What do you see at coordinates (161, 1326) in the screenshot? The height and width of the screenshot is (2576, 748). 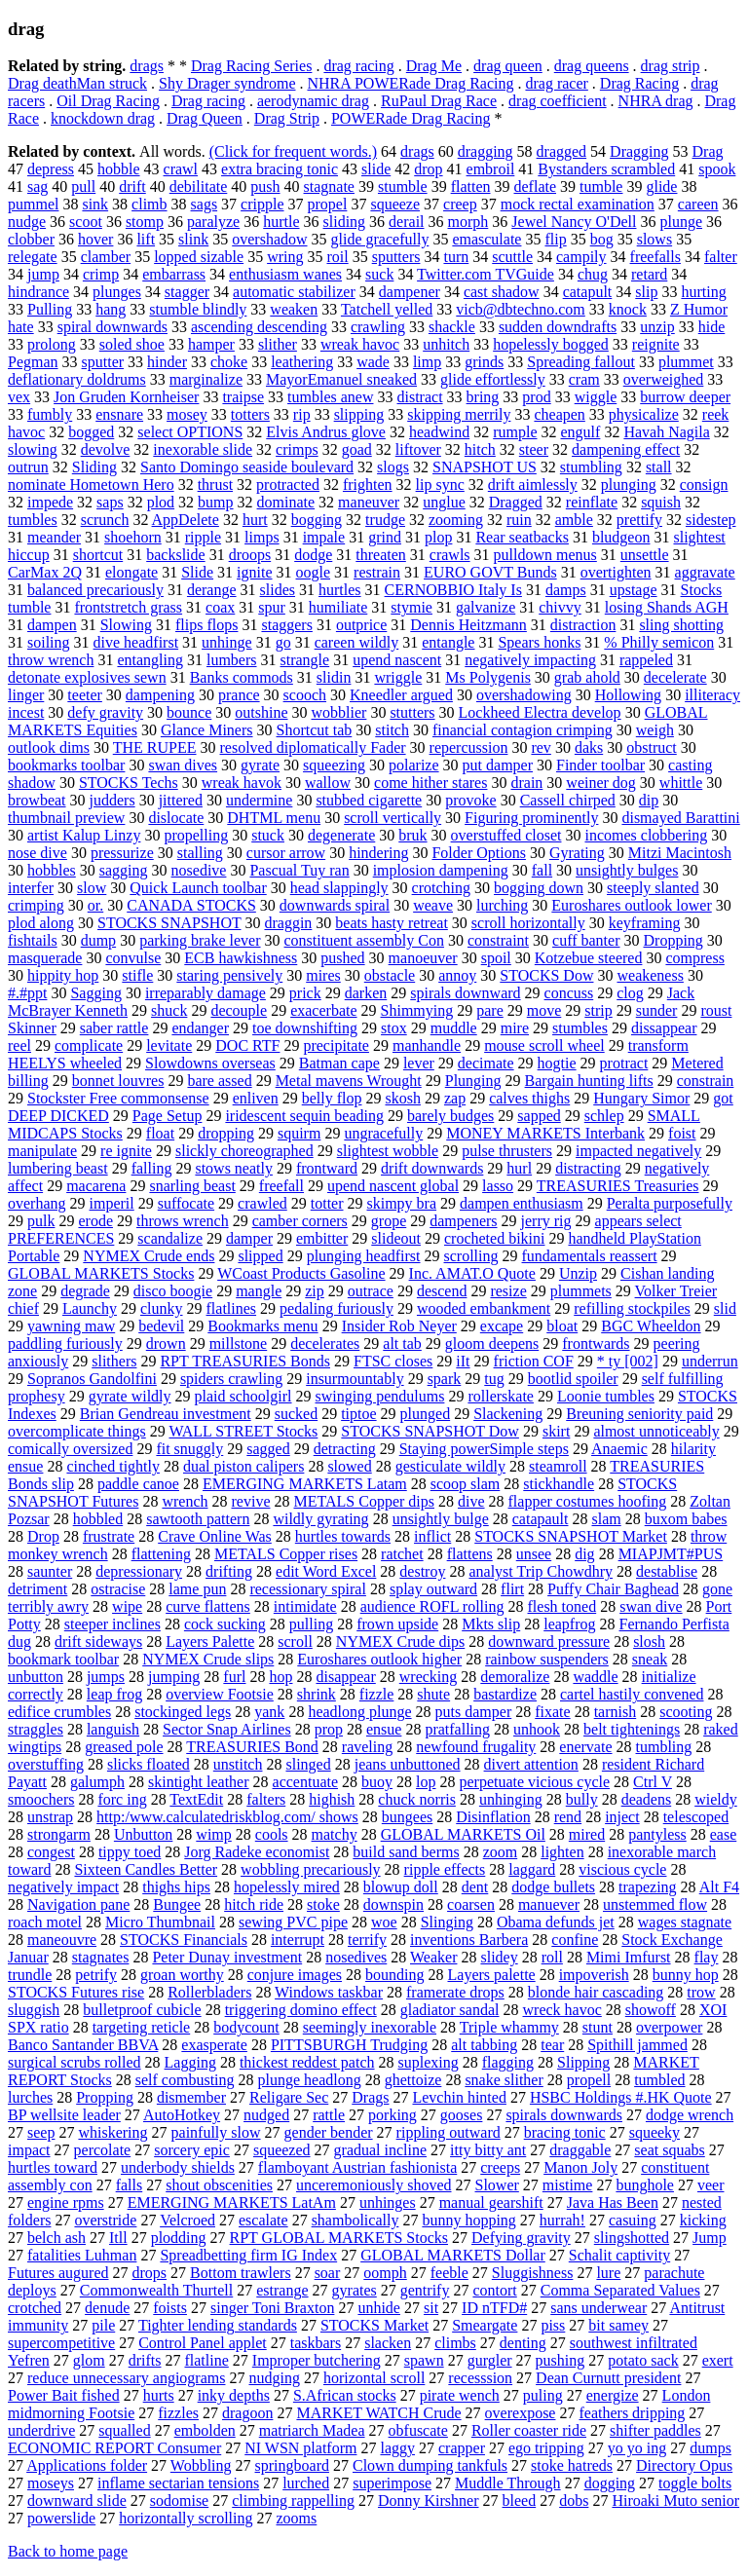 I see `bedevil` at bounding box center [161, 1326].